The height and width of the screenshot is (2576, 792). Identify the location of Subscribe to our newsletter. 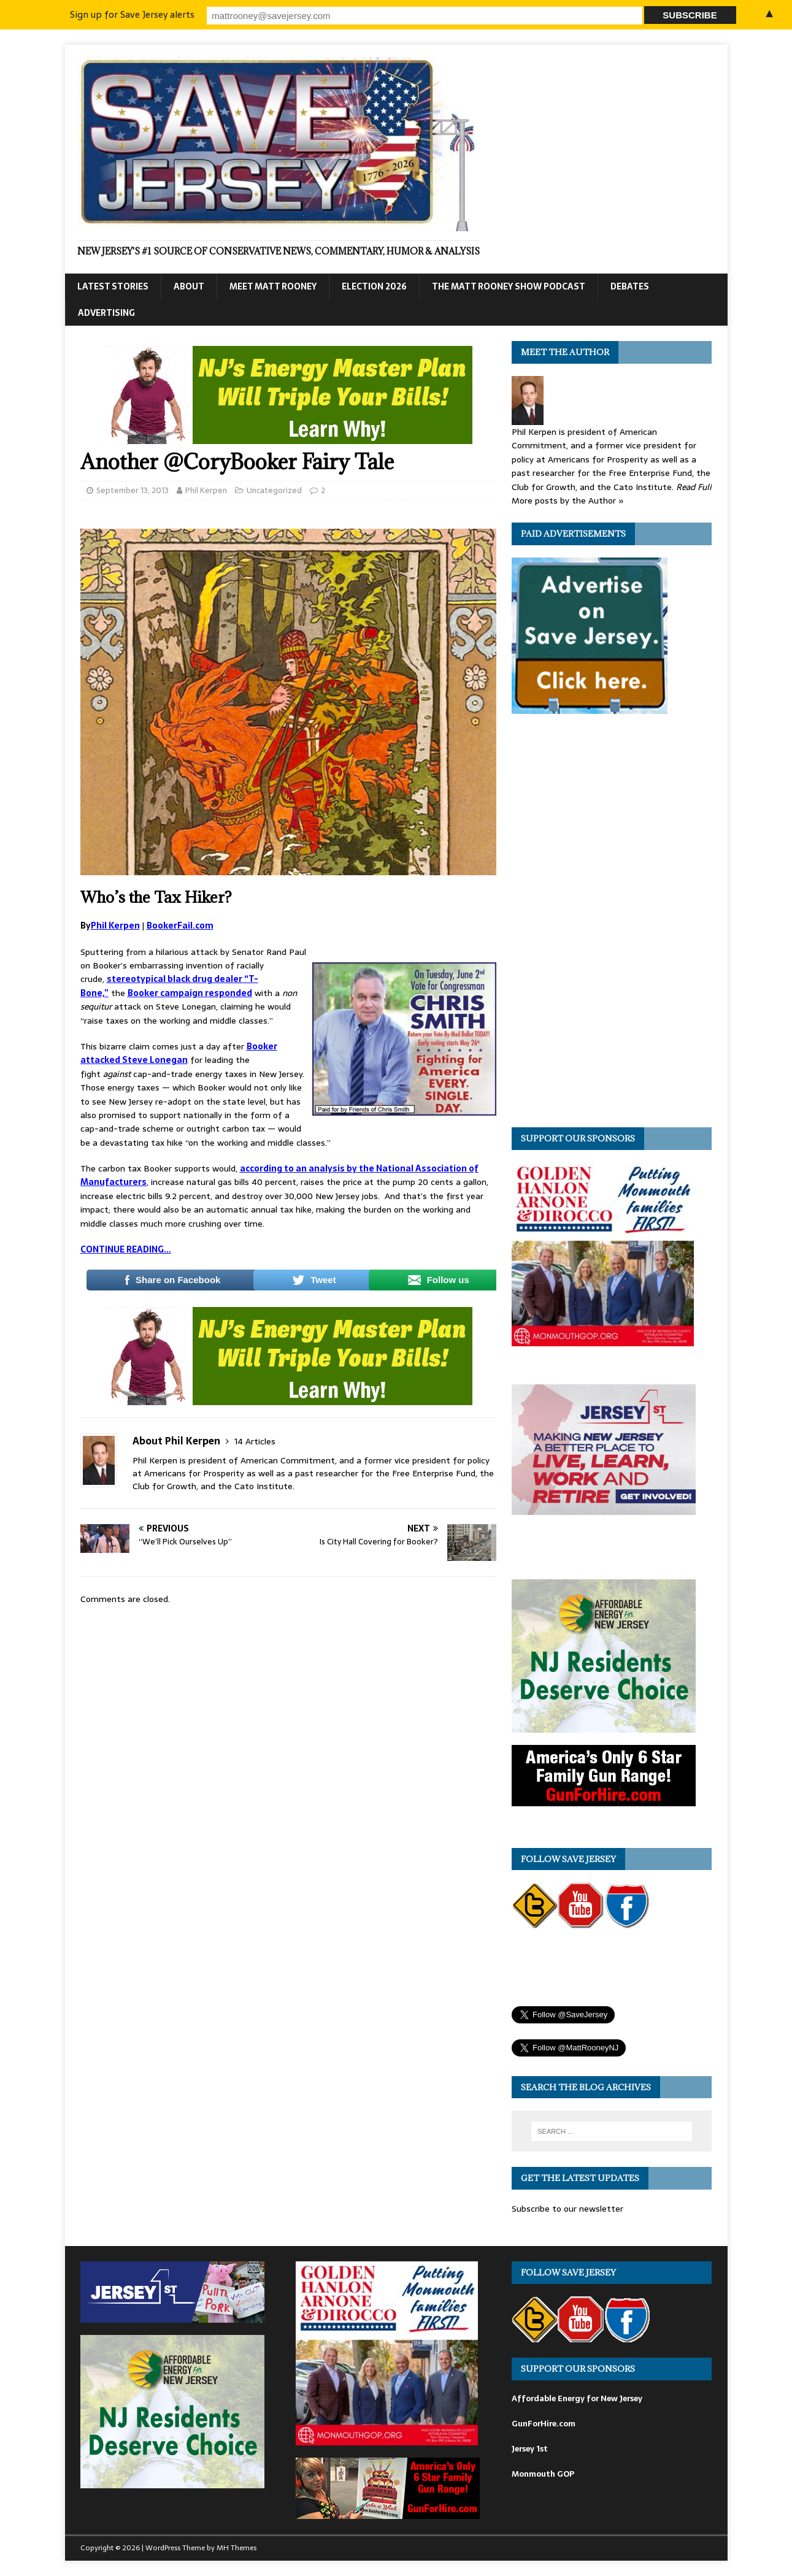
(567, 2208).